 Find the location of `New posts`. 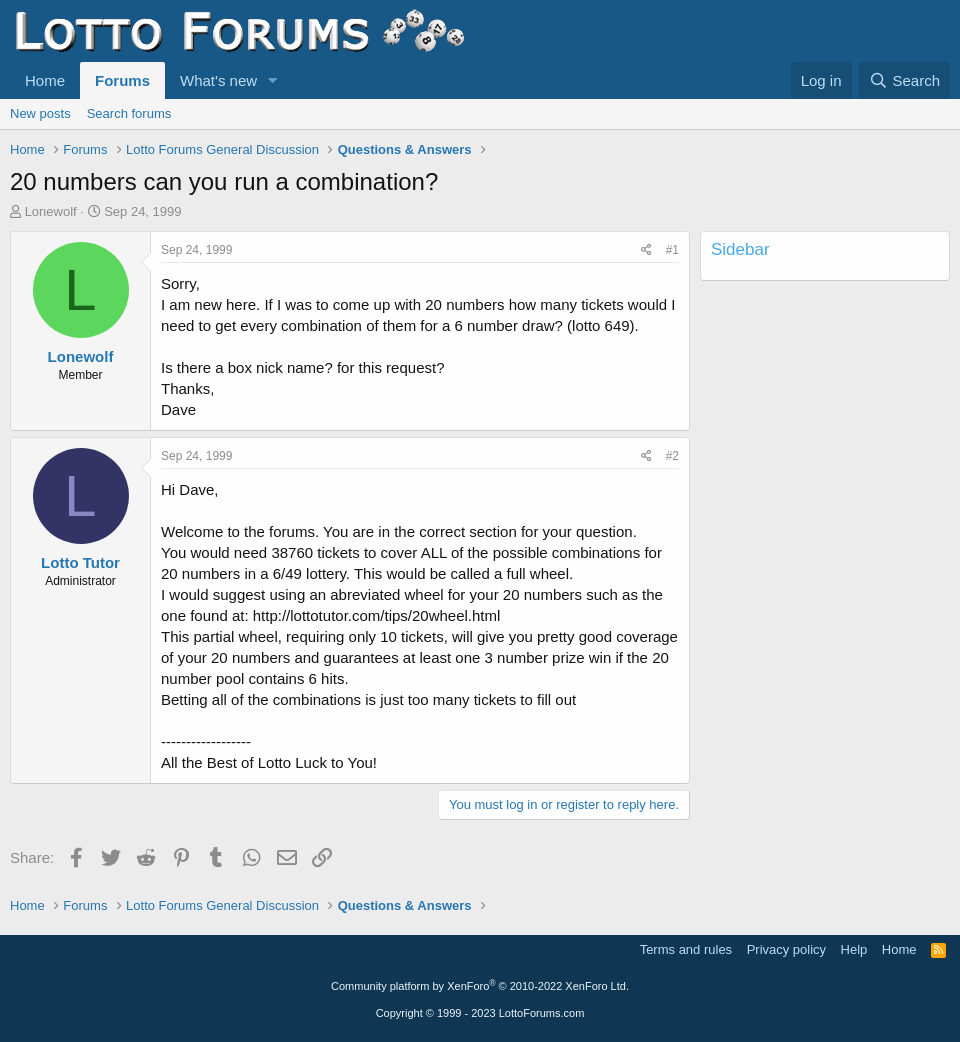

New posts is located at coordinates (40, 113).